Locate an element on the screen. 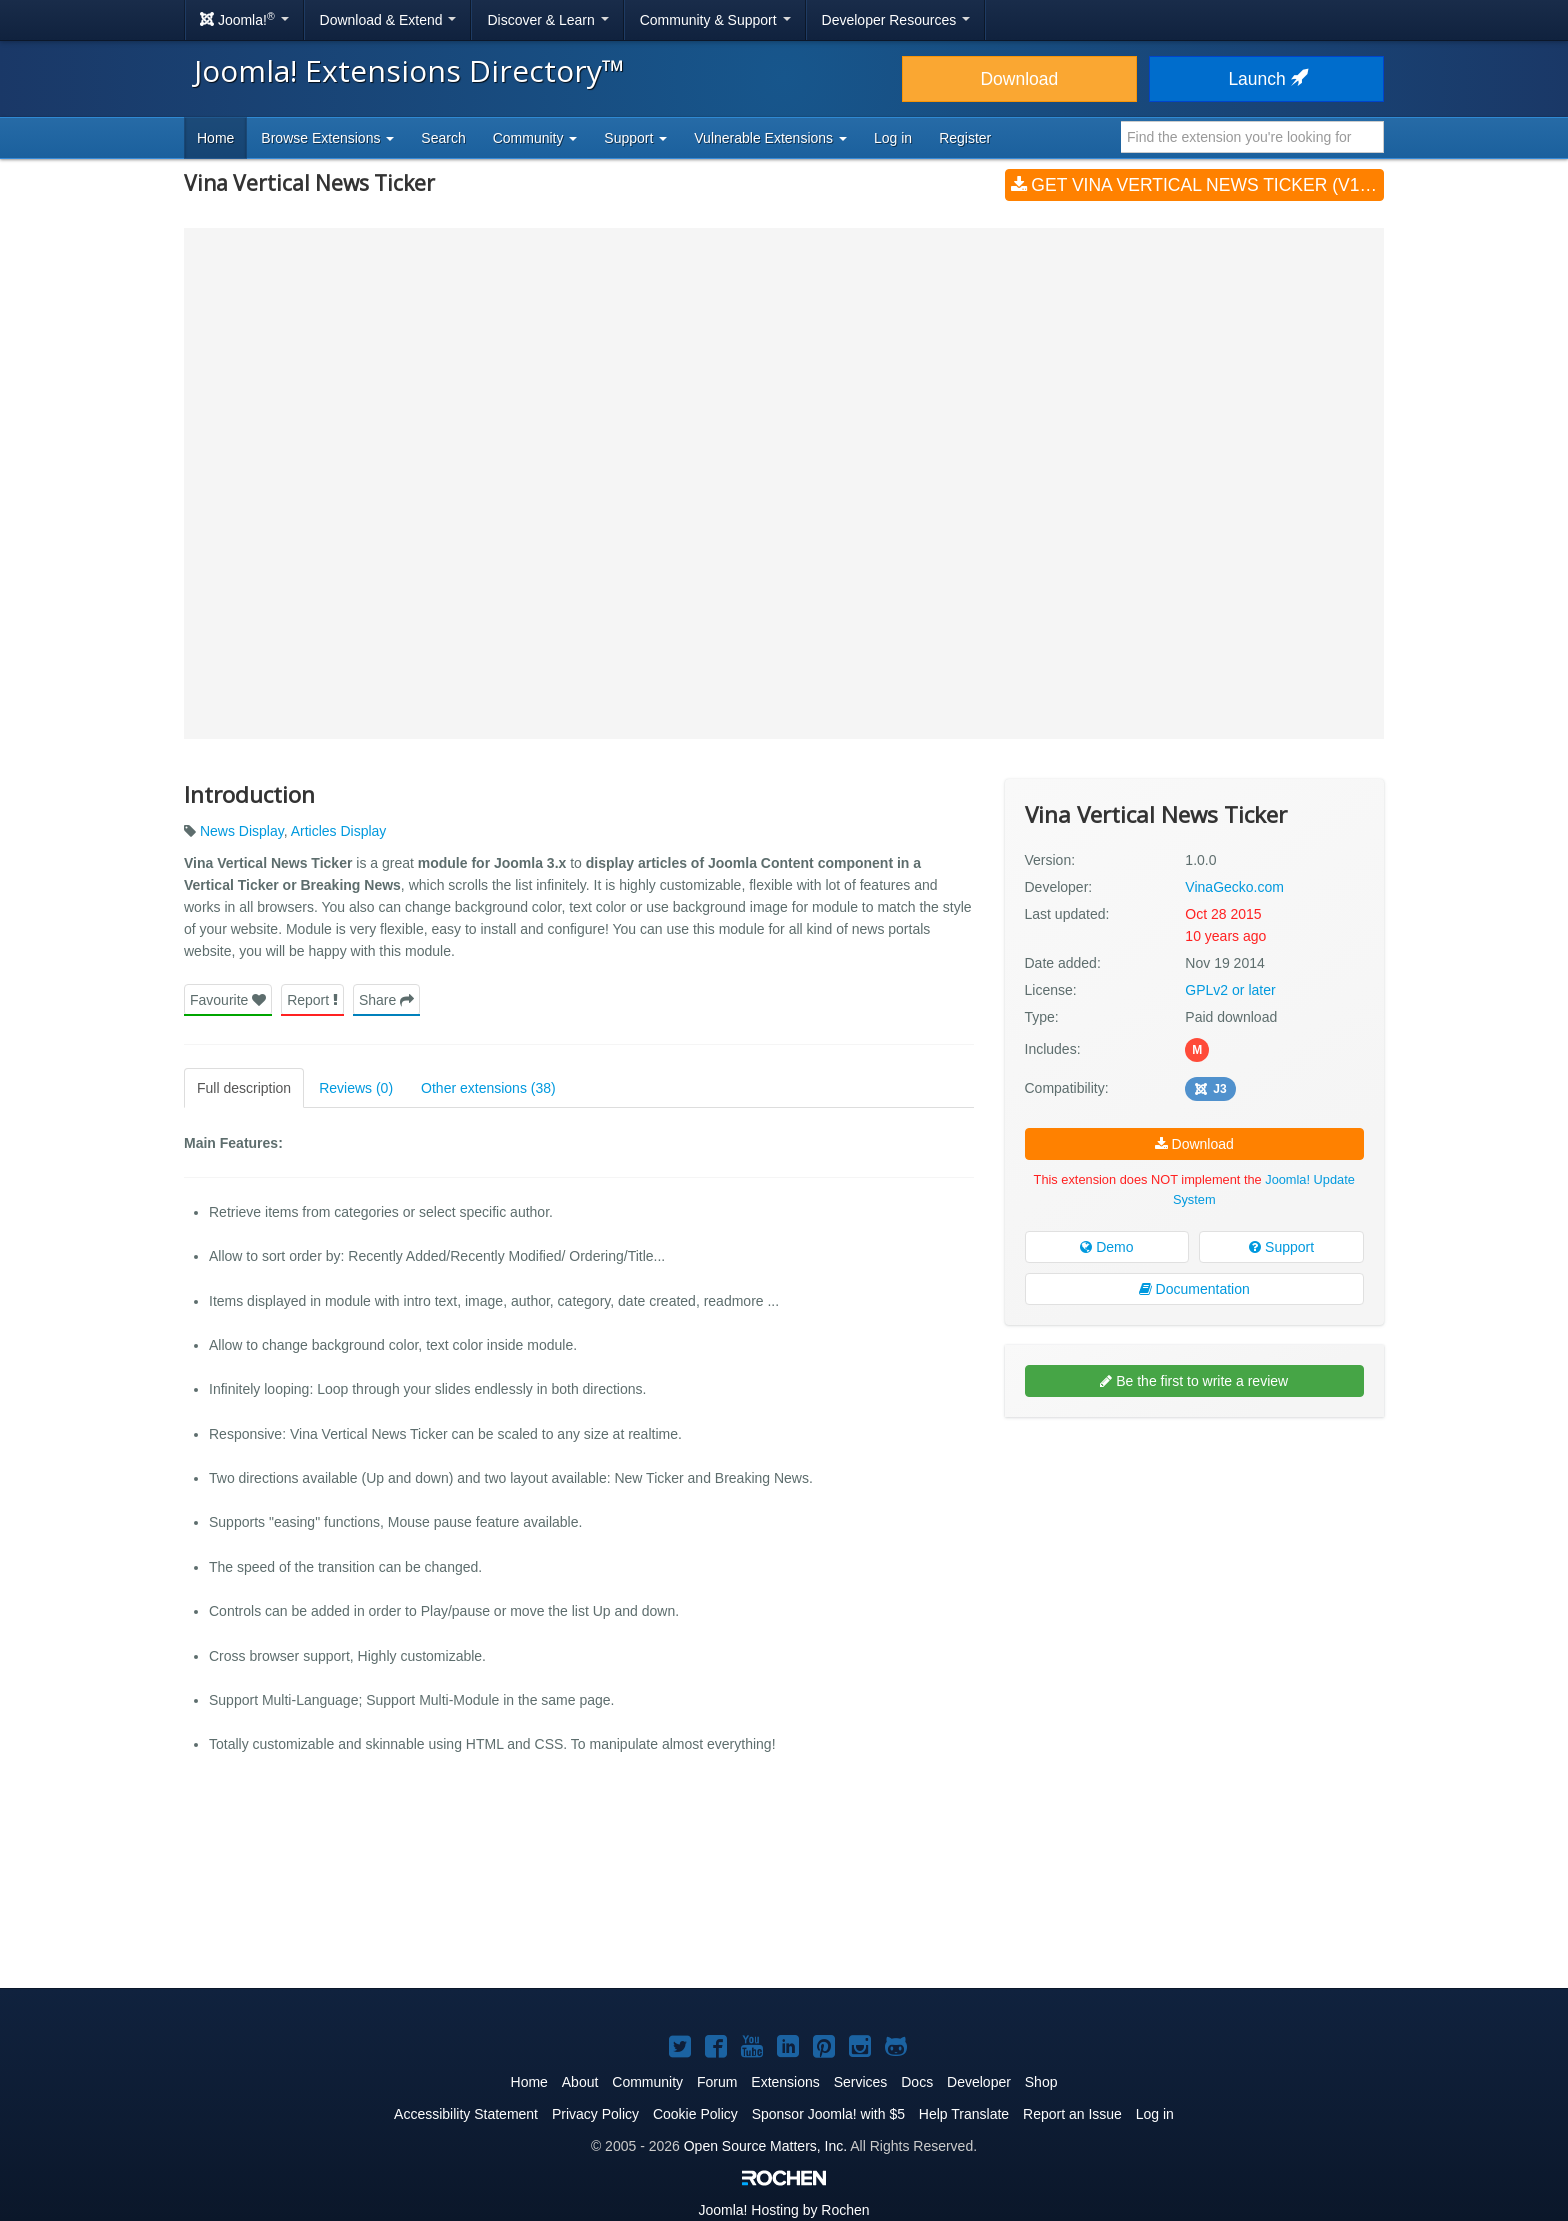 The height and width of the screenshot is (2221, 1568). Accessibility Statement is located at coordinates (466, 2114).